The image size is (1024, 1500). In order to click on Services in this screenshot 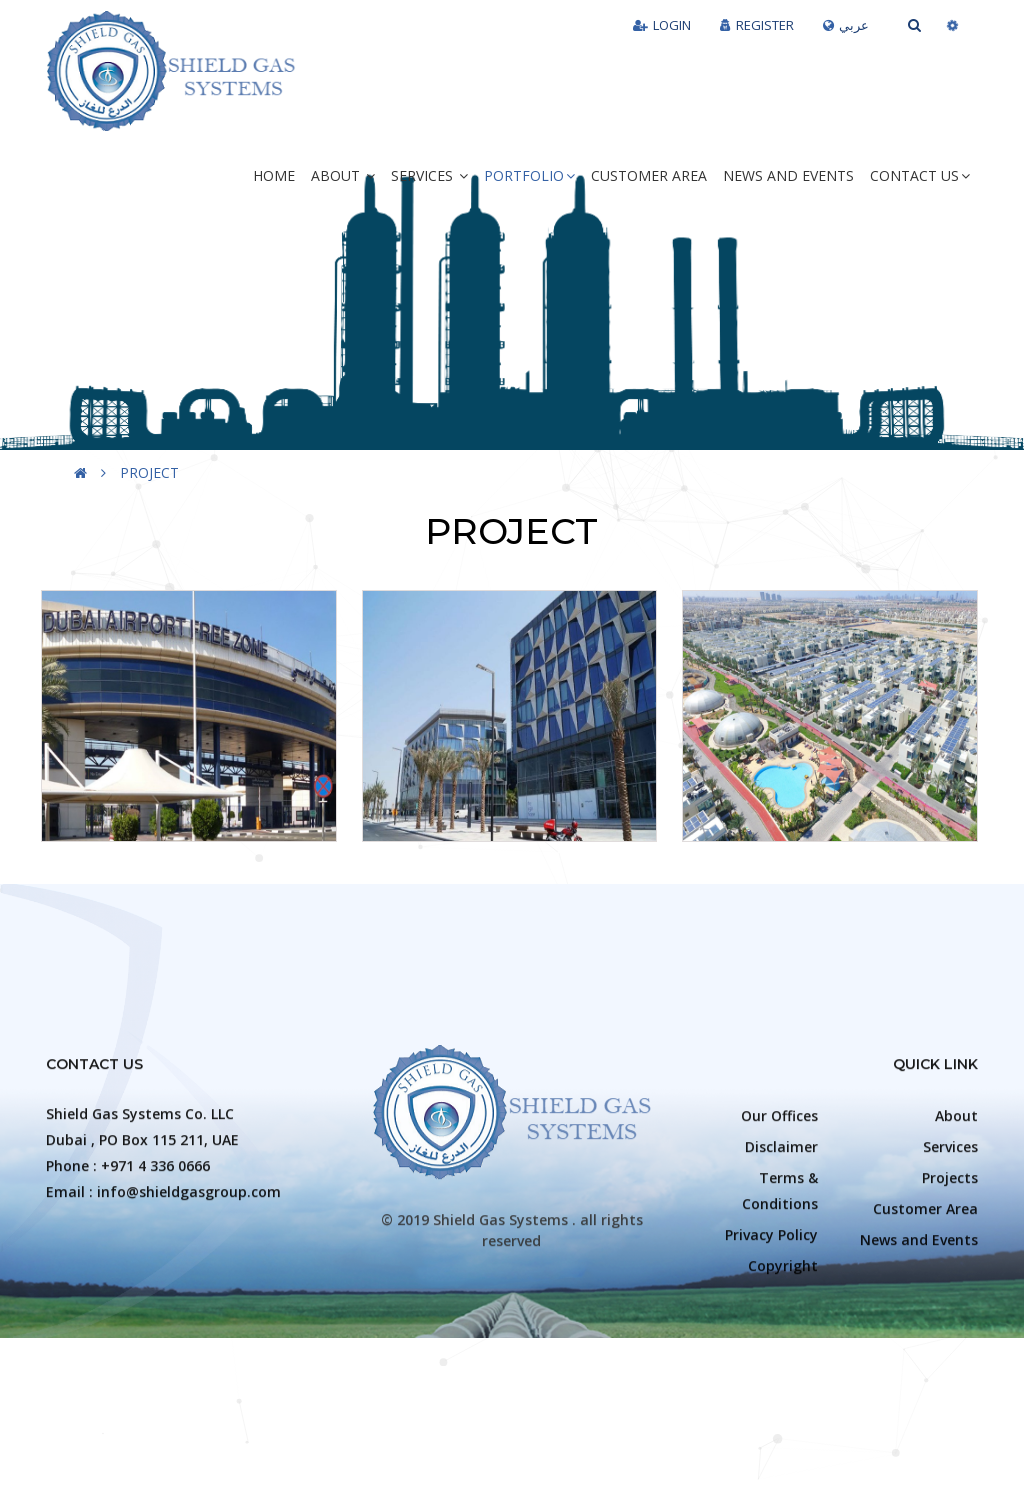, I will do `click(429, 175)`.